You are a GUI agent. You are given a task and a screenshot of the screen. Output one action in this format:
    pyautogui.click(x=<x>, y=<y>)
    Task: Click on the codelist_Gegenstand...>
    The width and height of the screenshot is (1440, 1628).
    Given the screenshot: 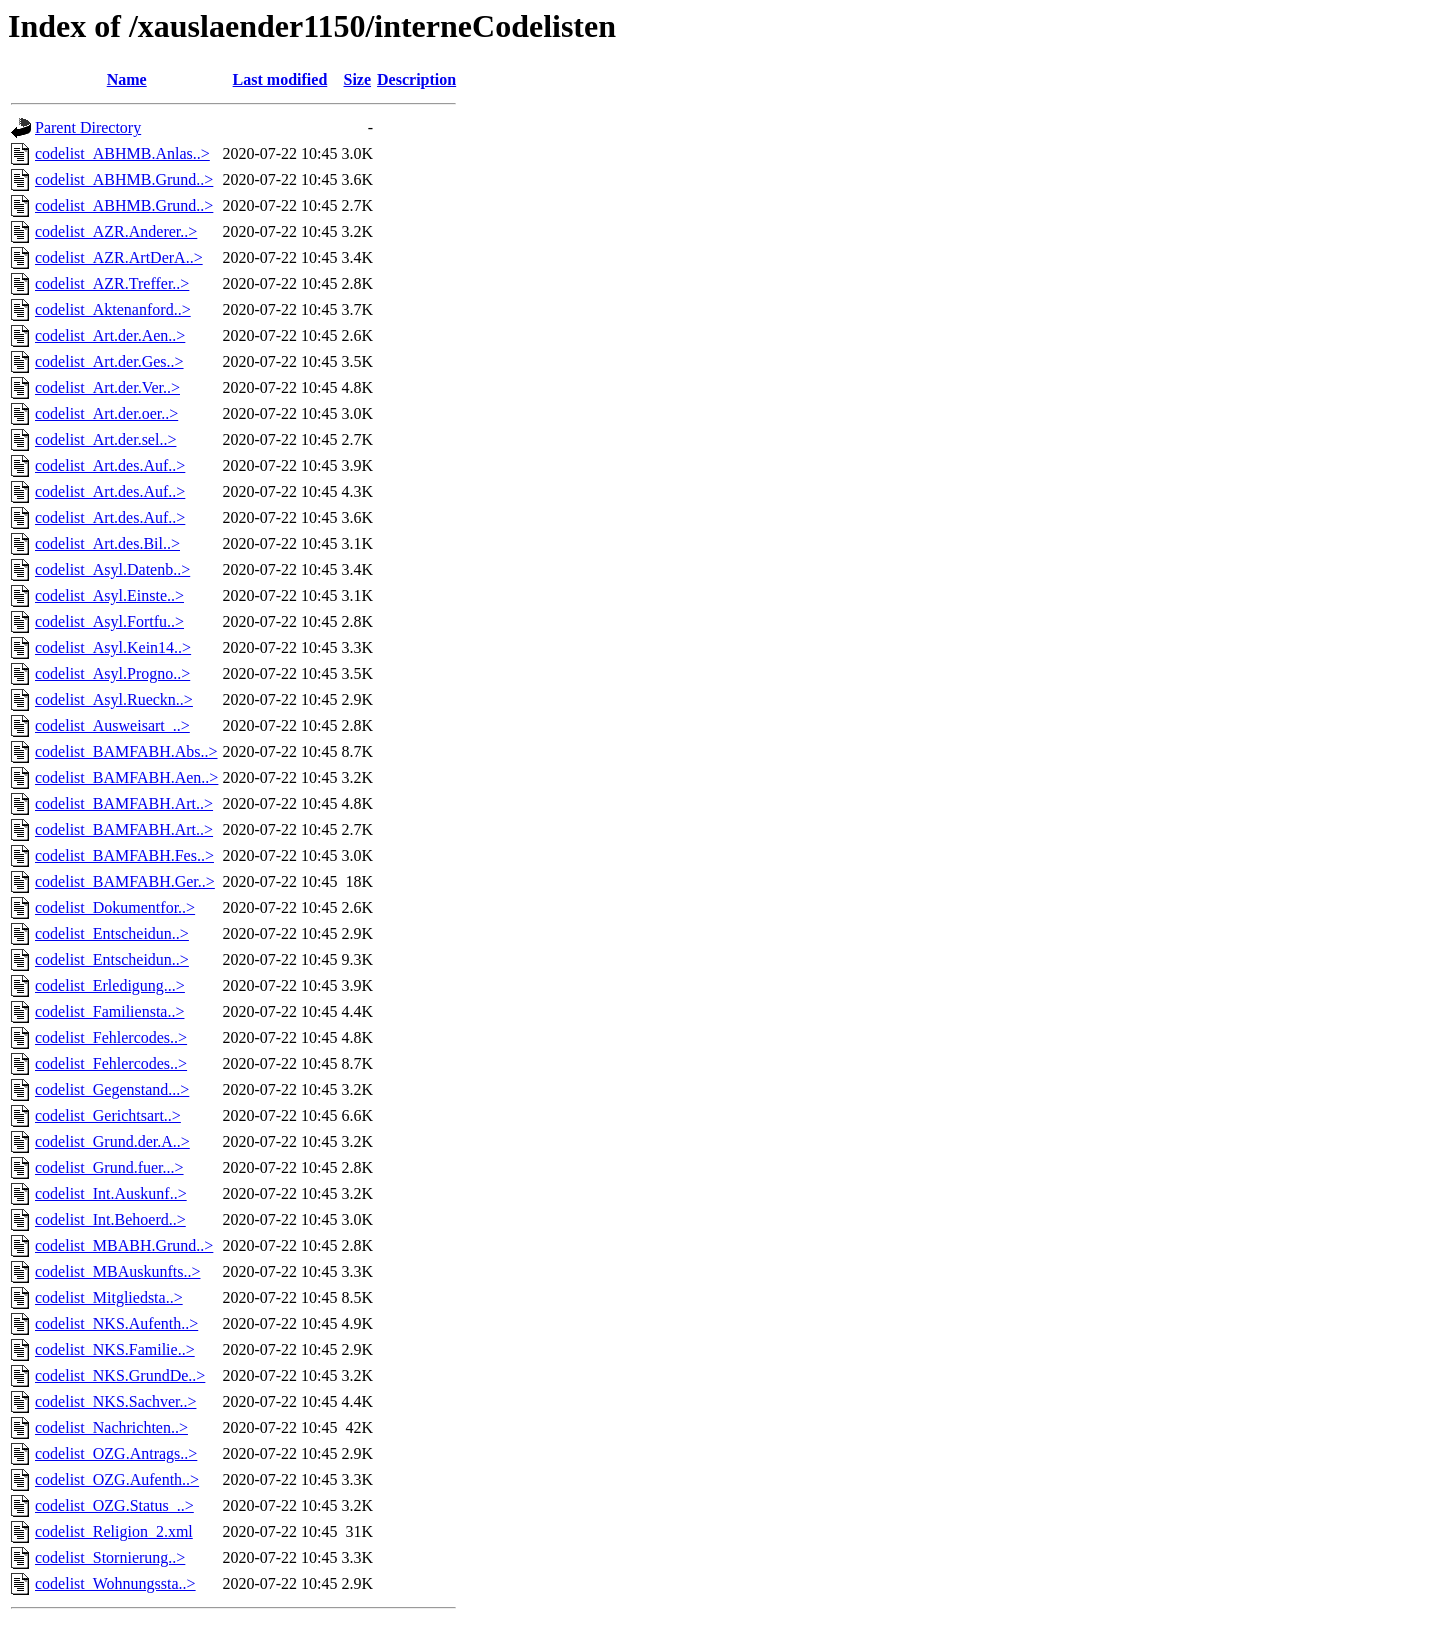 What is the action you would take?
    pyautogui.click(x=112, y=1089)
    